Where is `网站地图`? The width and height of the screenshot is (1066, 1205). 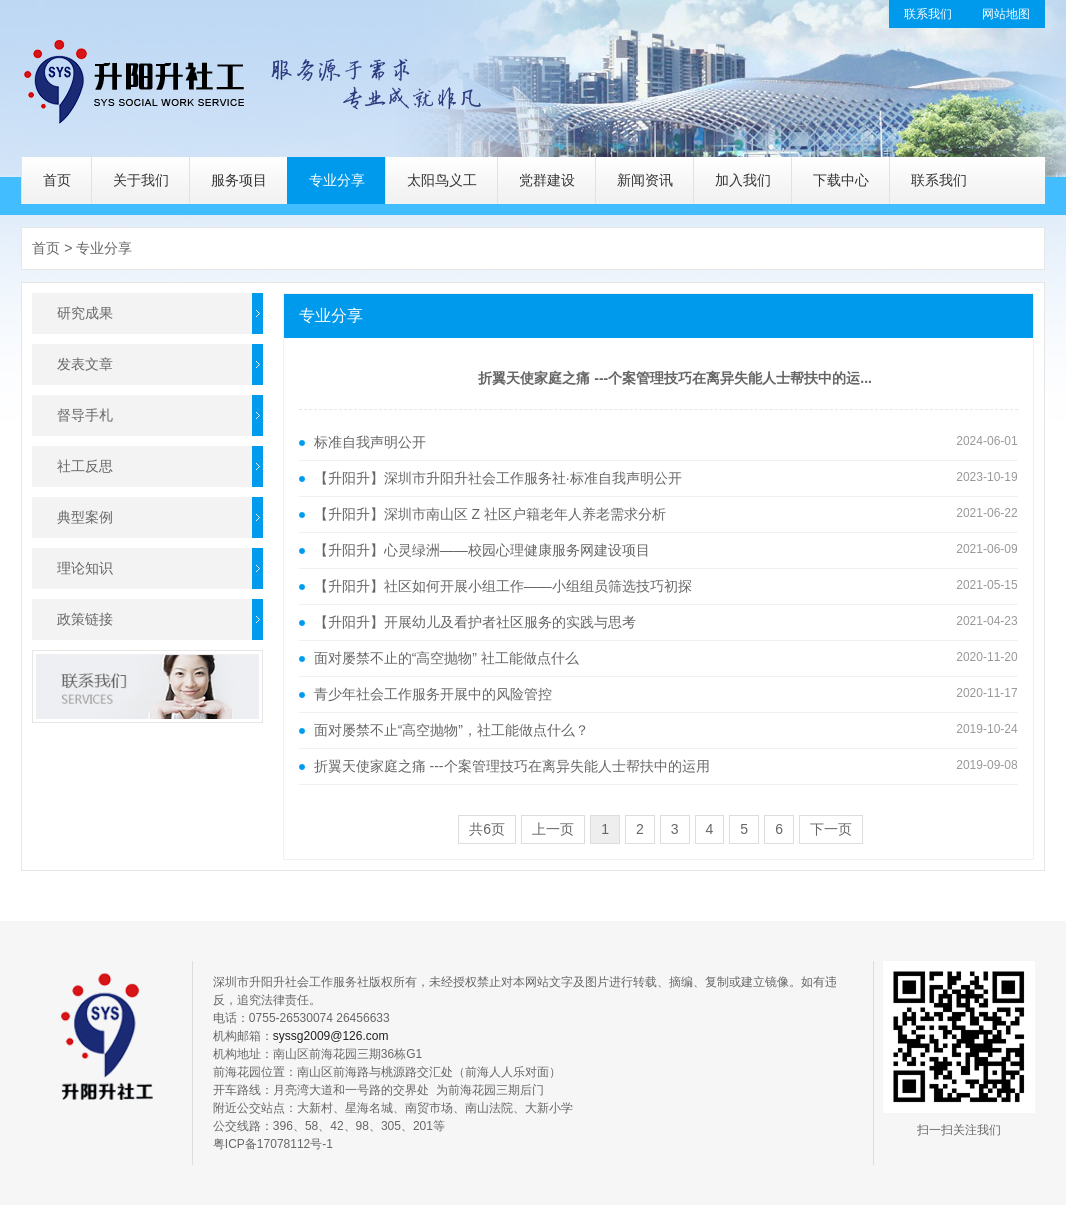
网站地图 is located at coordinates (1006, 14).